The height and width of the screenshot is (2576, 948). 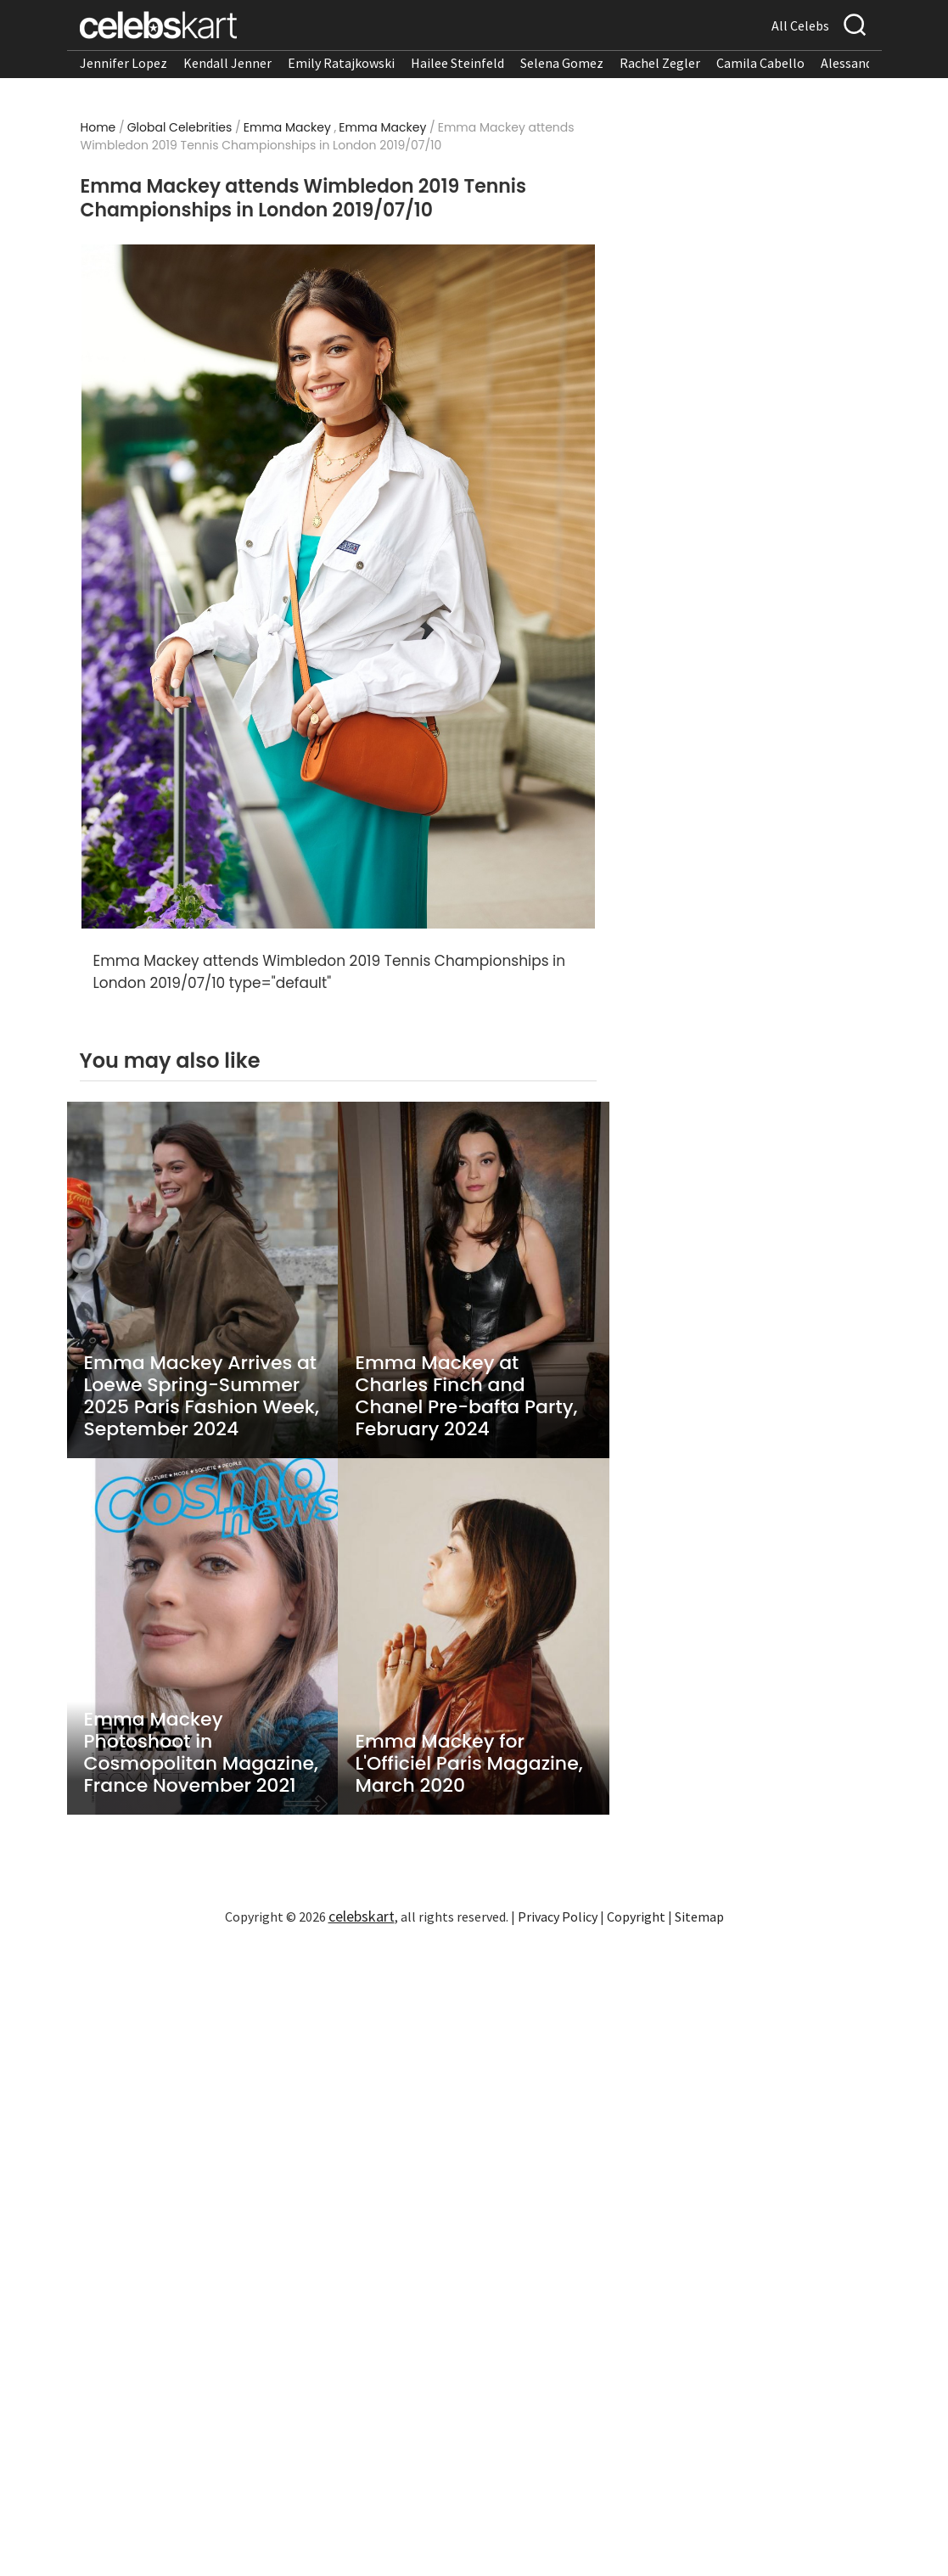 I want to click on Emma Mackey, so click(x=287, y=127).